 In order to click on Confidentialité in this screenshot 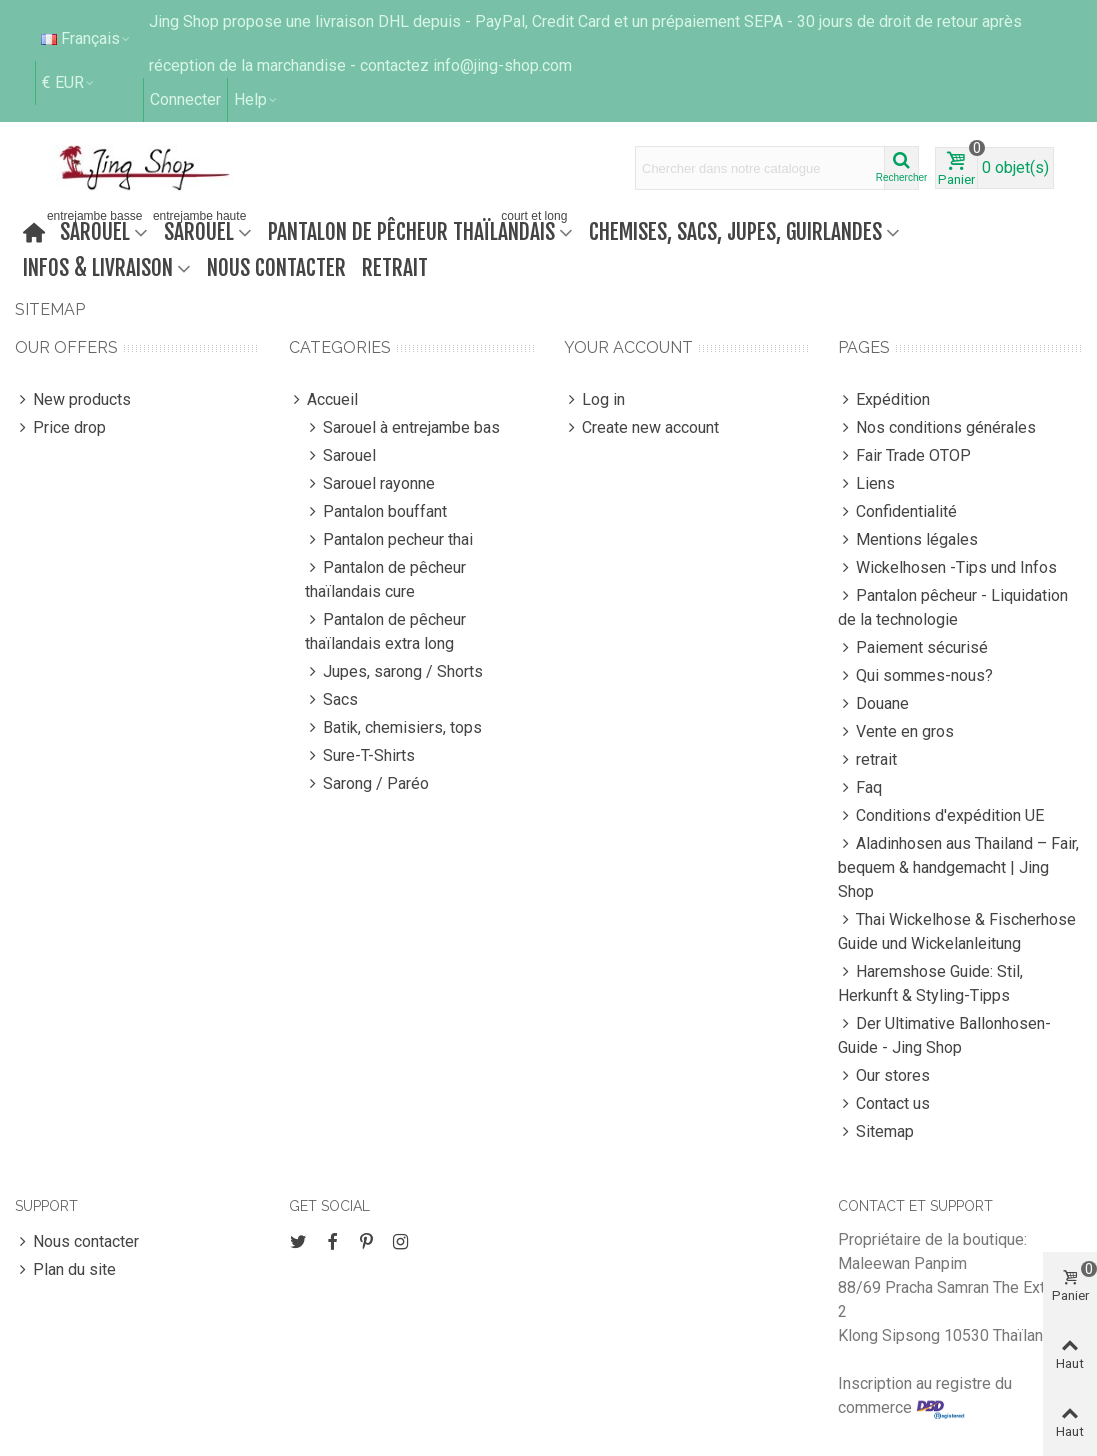, I will do `click(897, 512)`.